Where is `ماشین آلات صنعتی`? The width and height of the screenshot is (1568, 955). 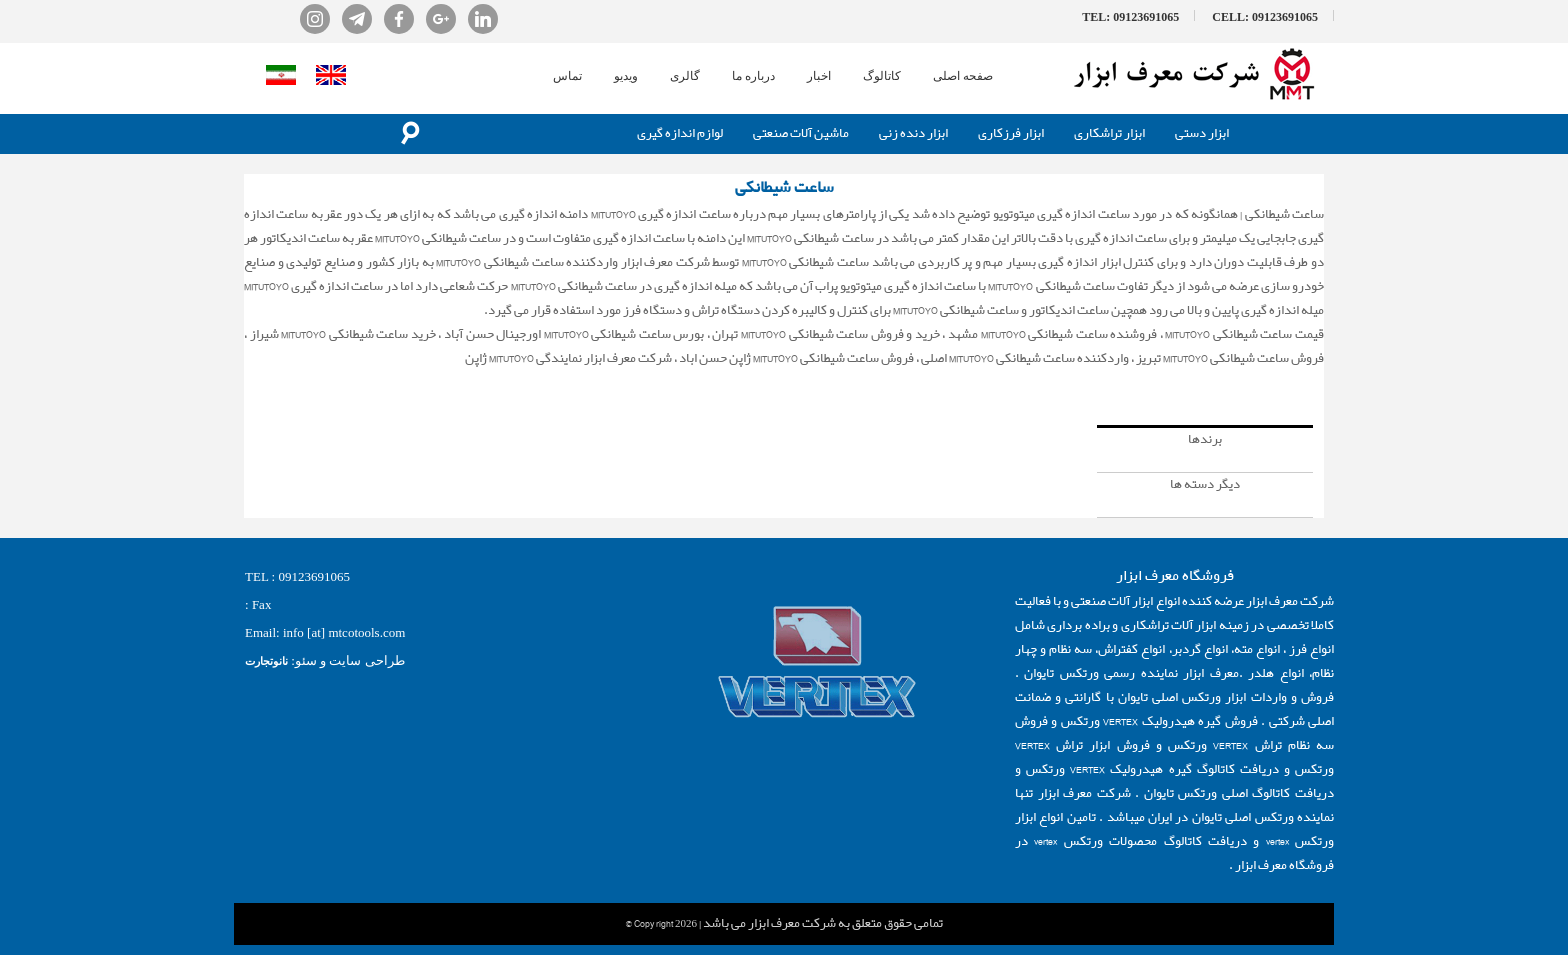 ماشین آلات صنعتی is located at coordinates (801, 133).